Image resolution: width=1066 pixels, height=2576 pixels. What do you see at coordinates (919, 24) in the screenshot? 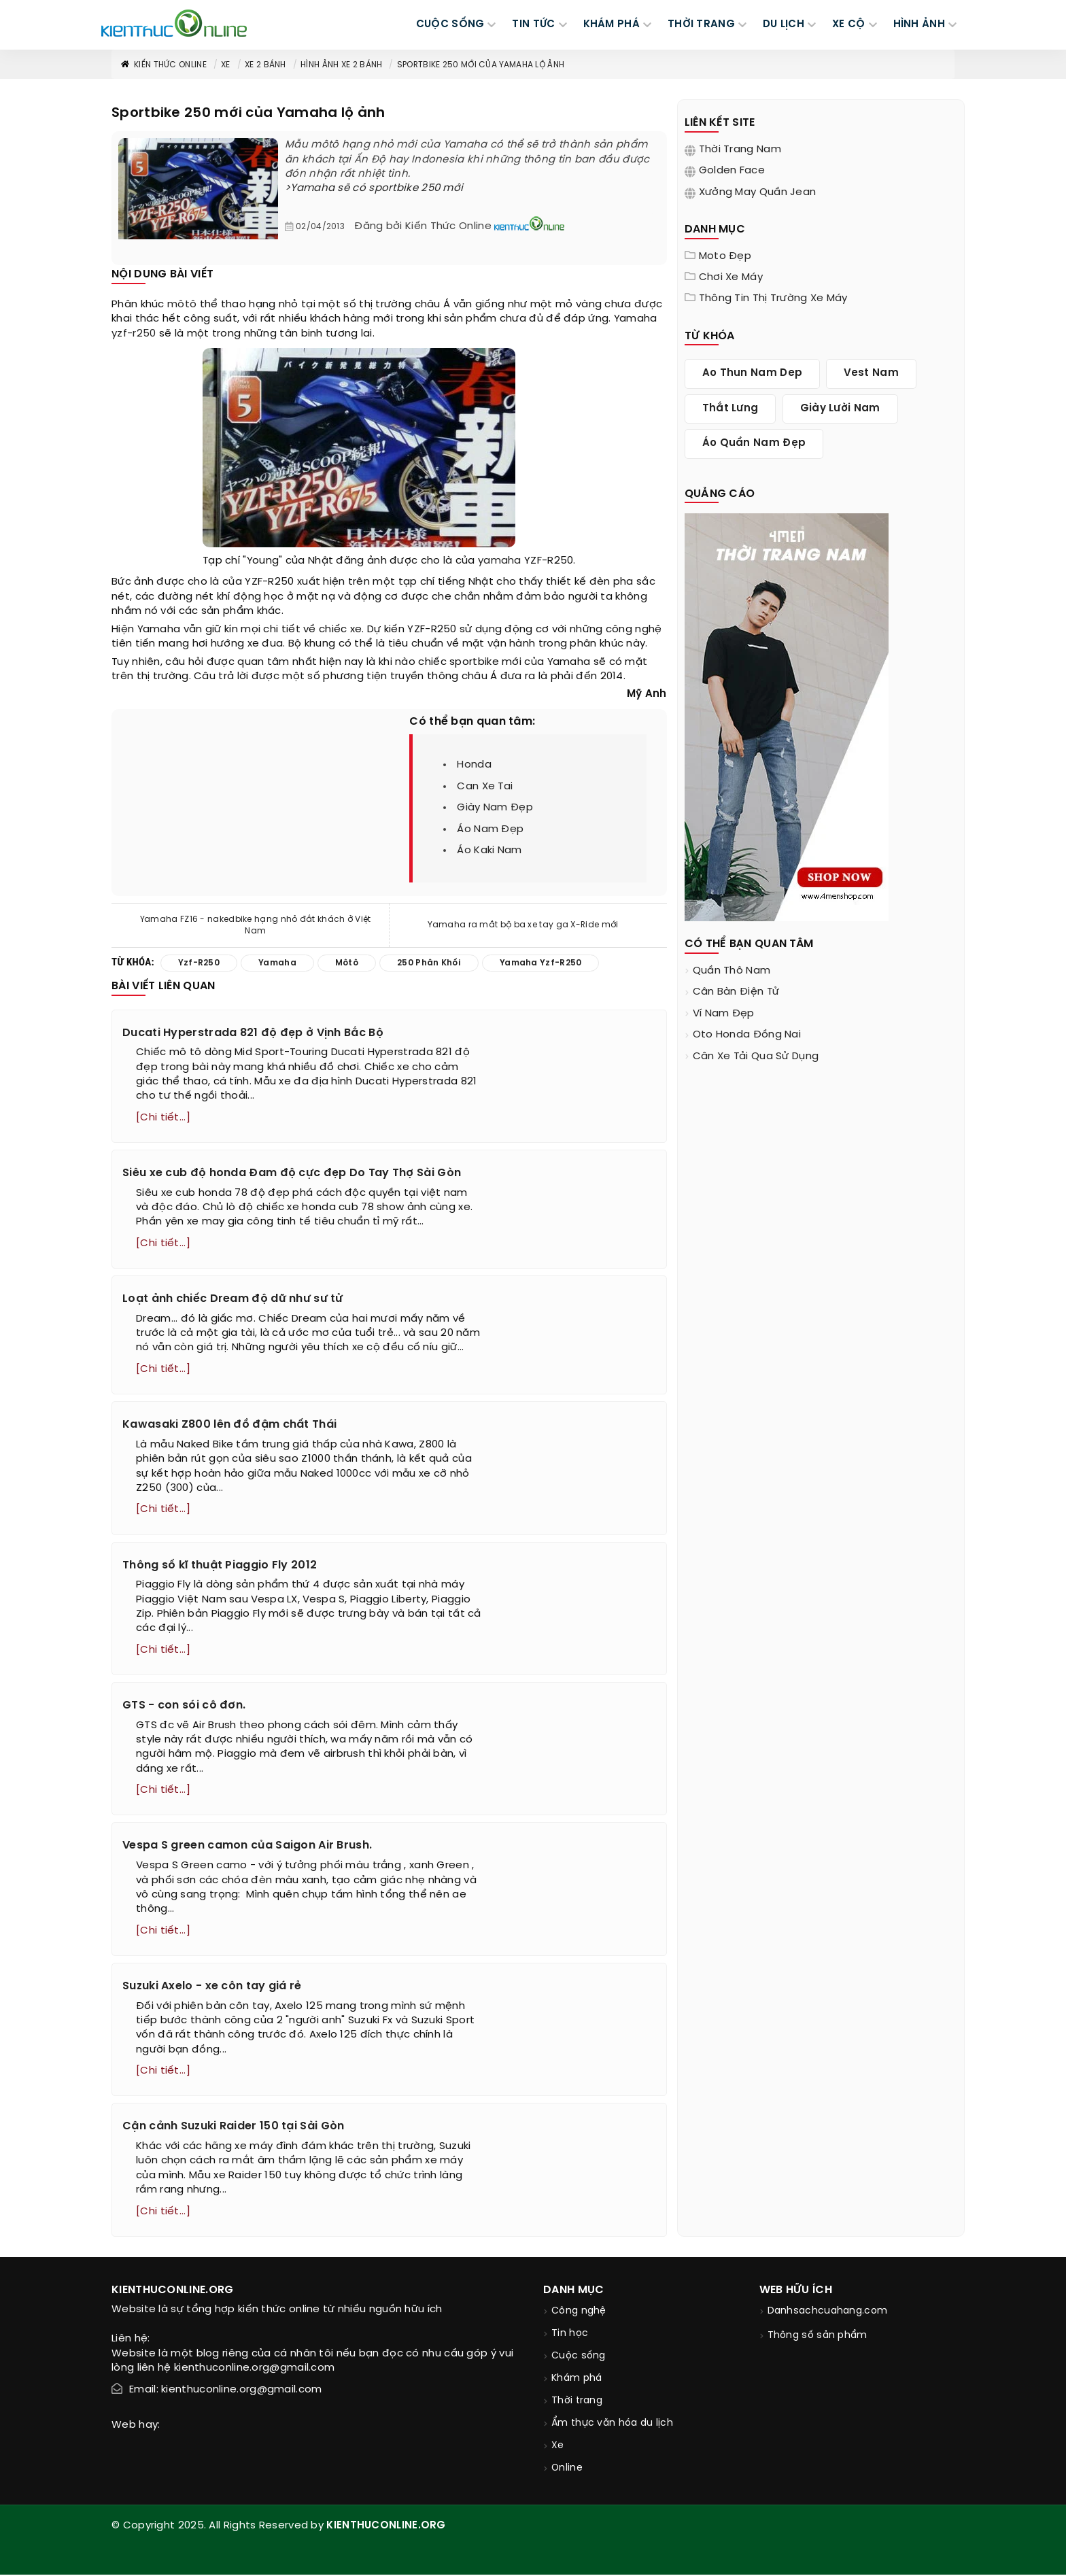
I see `Hình ảnh` at bounding box center [919, 24].